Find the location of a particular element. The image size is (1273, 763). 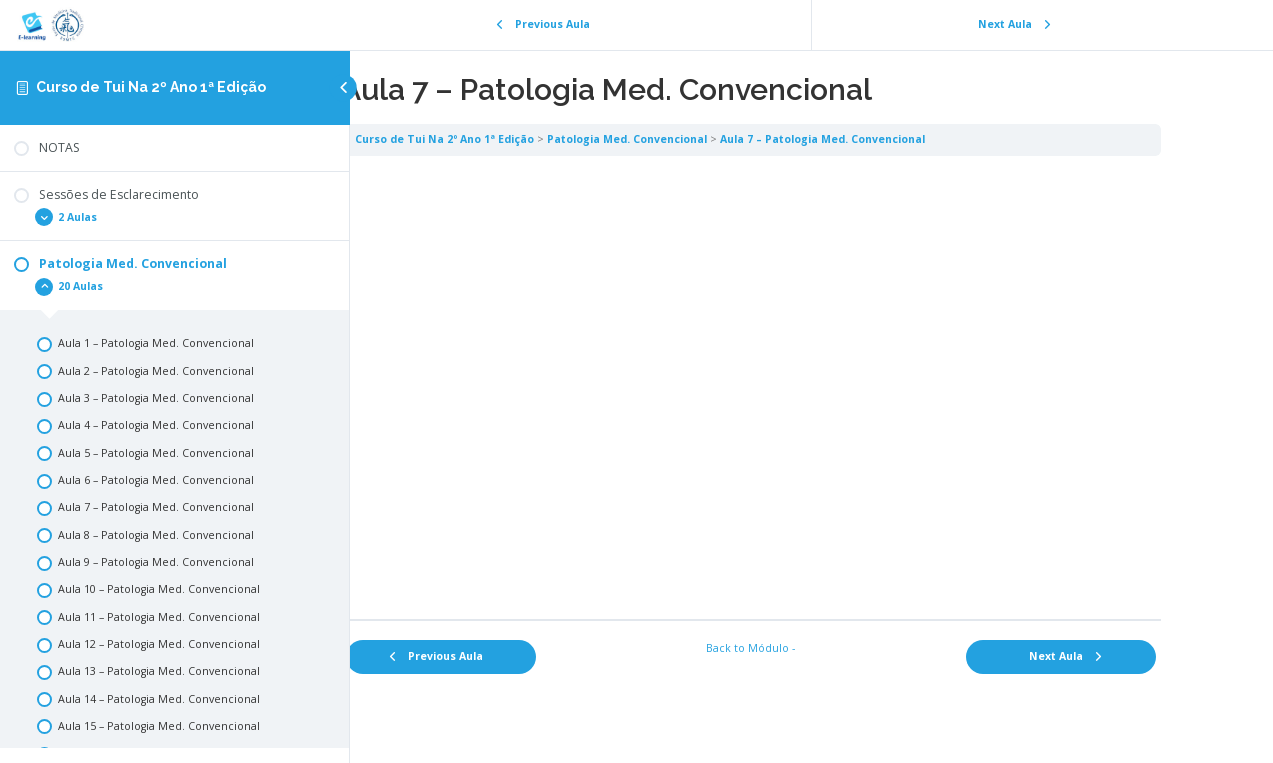

Aula 7 – Patologia Med. Convencional is located at coordinates (901, 139).